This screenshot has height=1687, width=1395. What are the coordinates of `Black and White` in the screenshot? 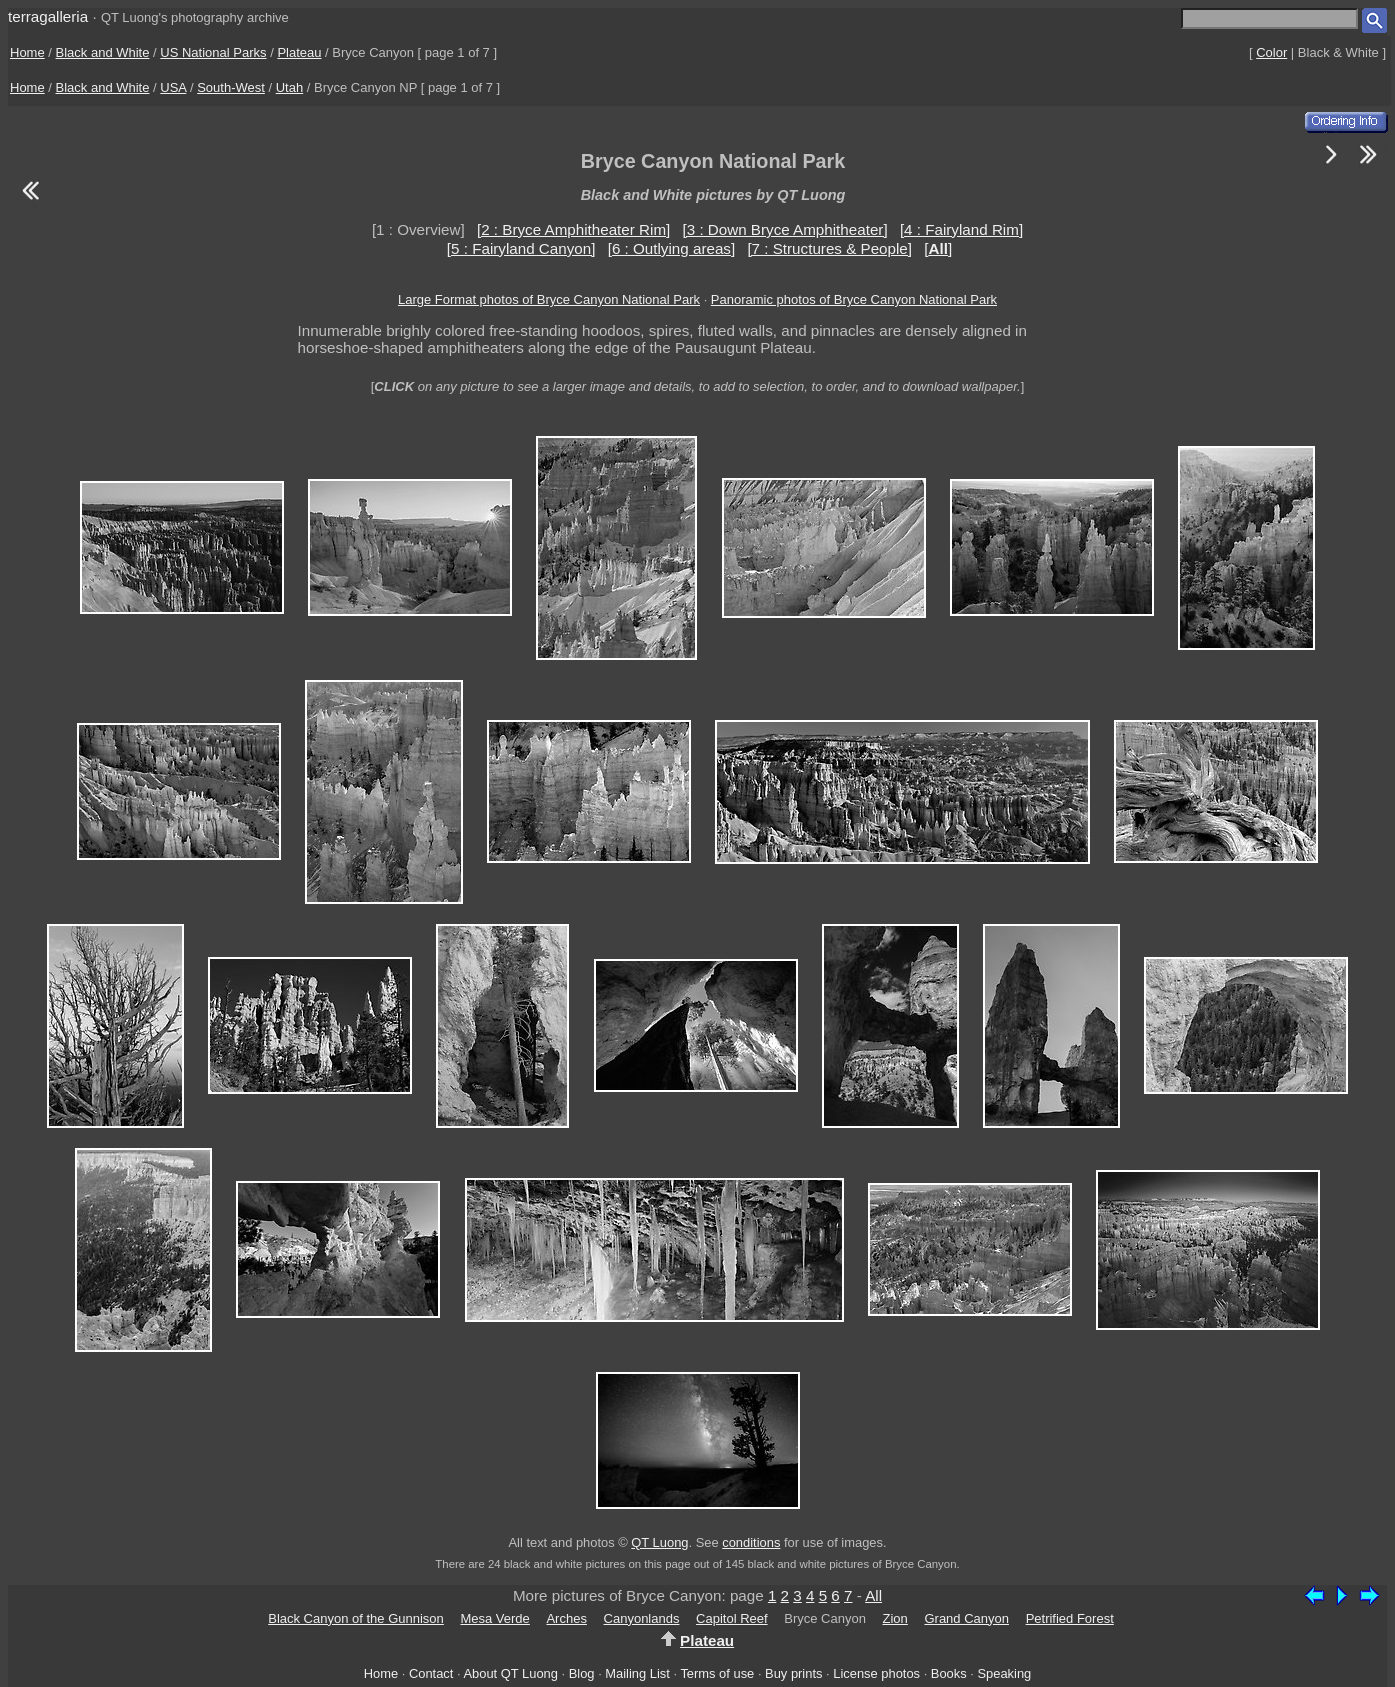 It's located at (103, 52).